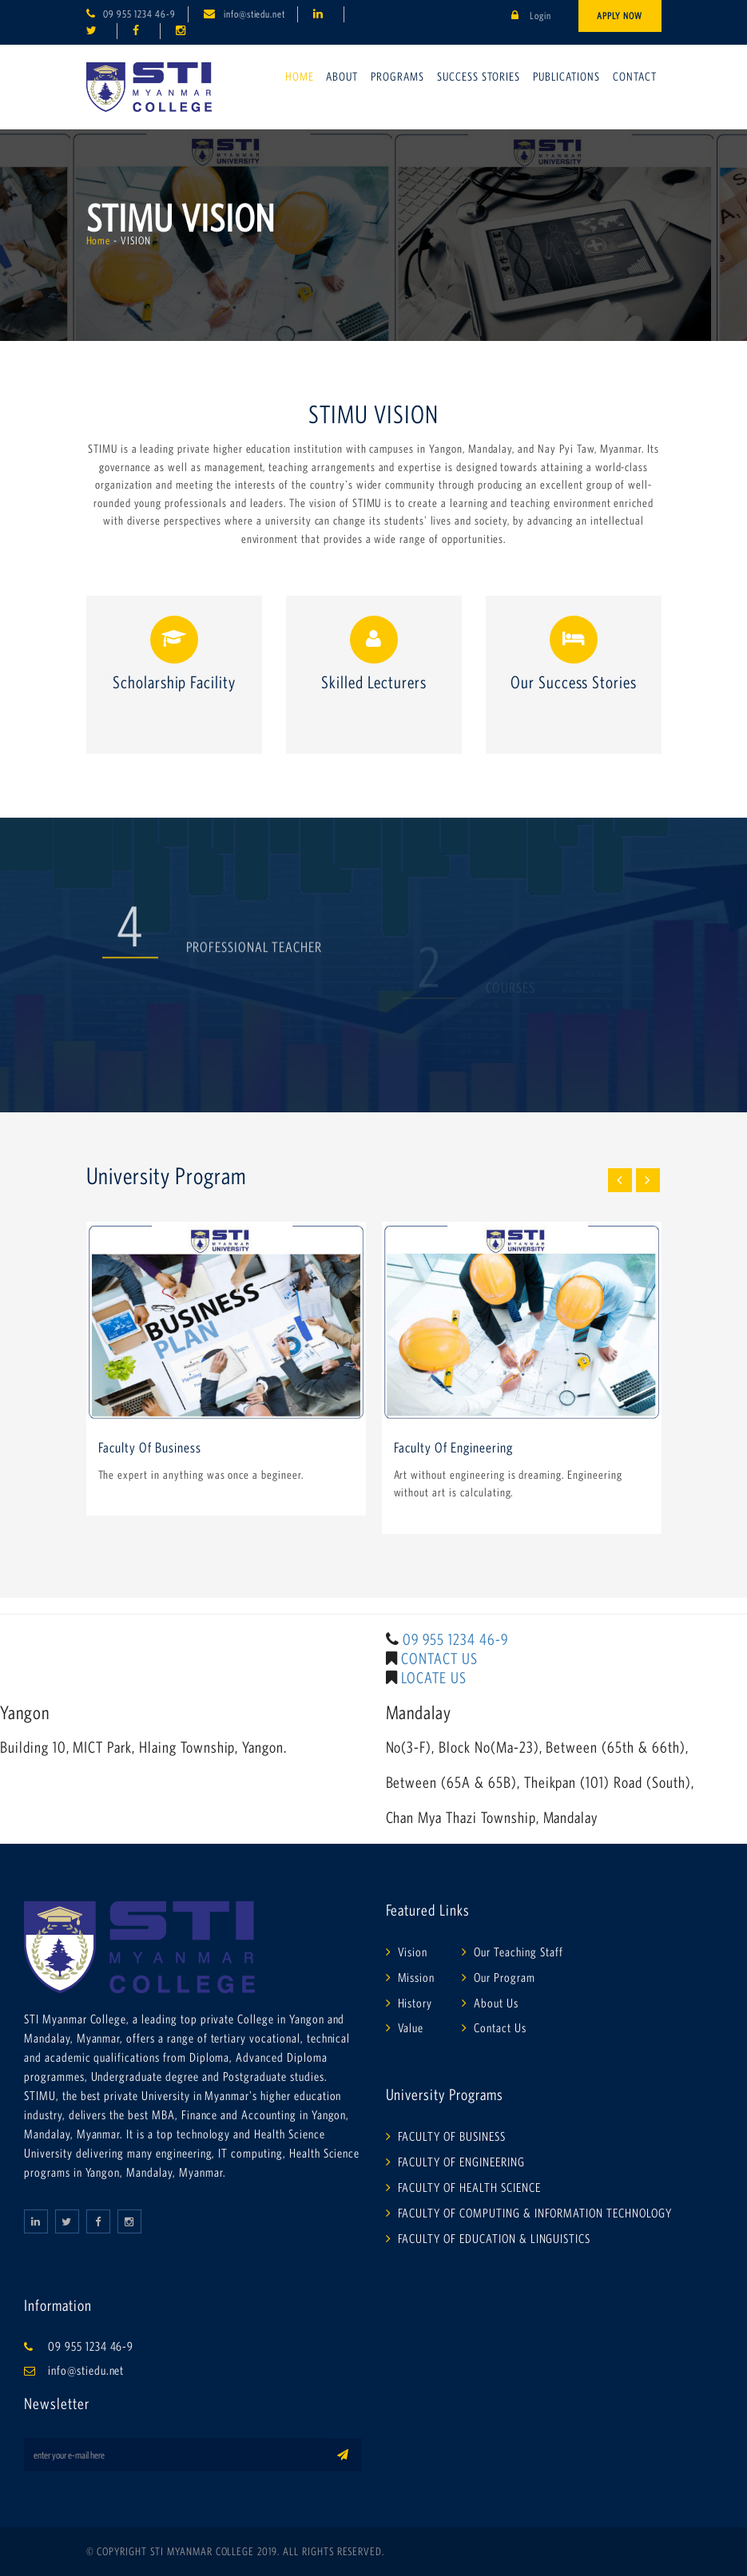 This screenshot has height=2576, width=747. What do you see at coordinates (439, 1658) in the screenshot?
I see `CONTACT US` at bounding box center [439, 1658].